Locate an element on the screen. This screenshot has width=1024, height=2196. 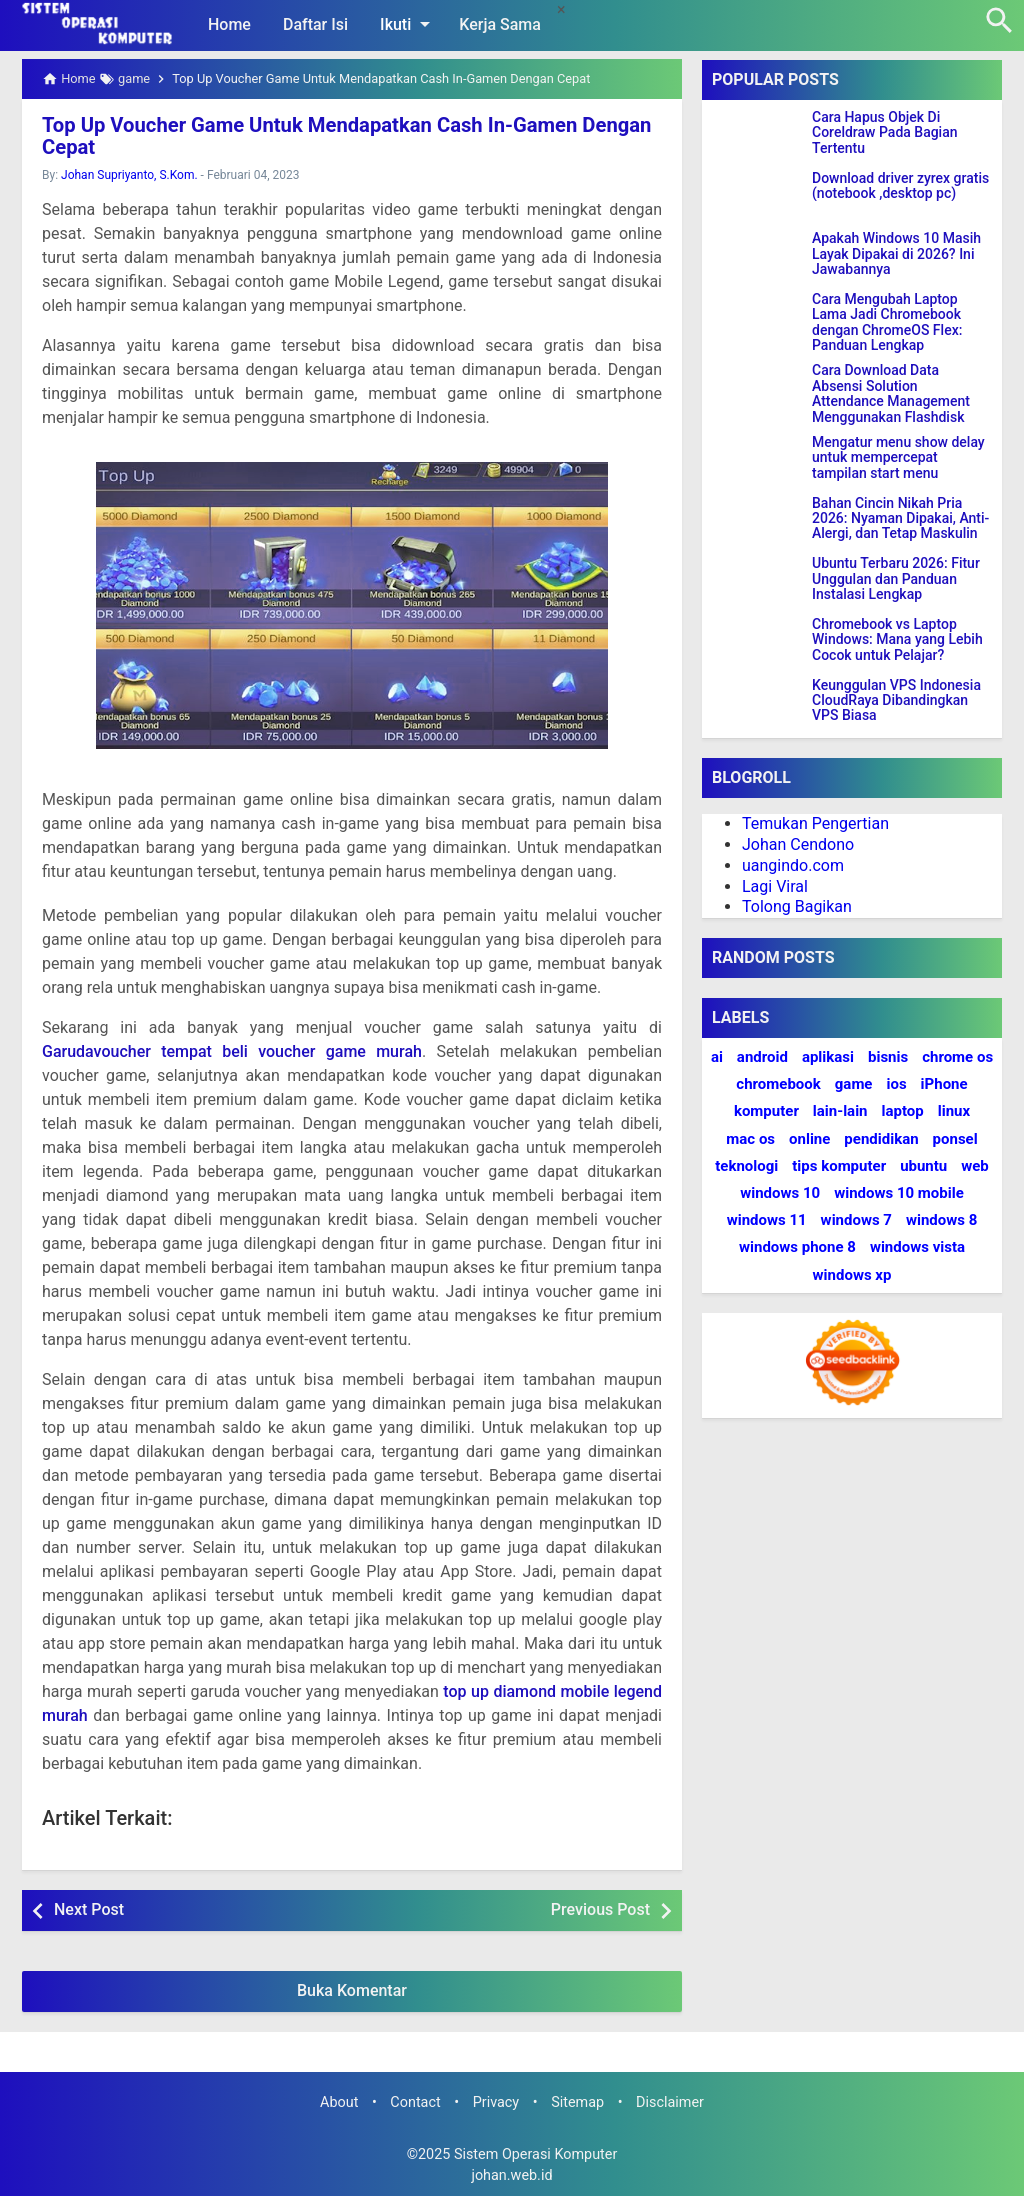
Next Post is located at coordinates (89, 1909).